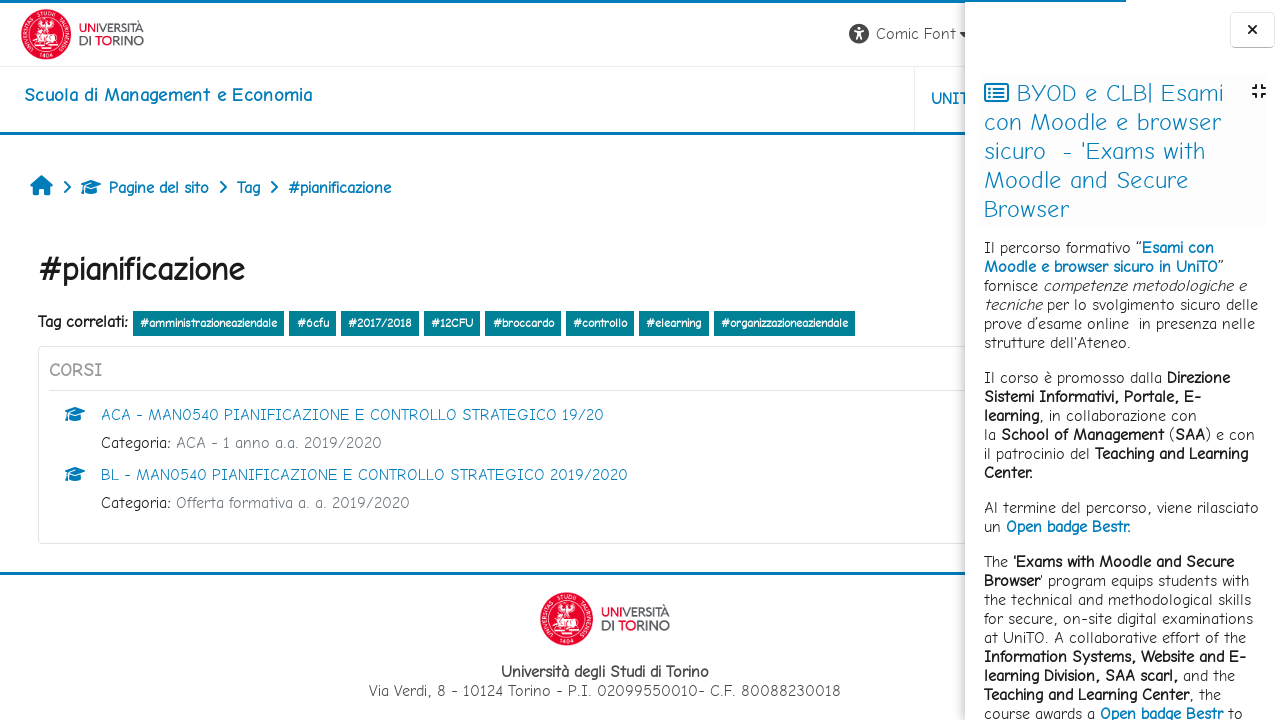  Describe the element at coordinates (730, 98) in the screenshot. I see `UNITO [button]` at that location.